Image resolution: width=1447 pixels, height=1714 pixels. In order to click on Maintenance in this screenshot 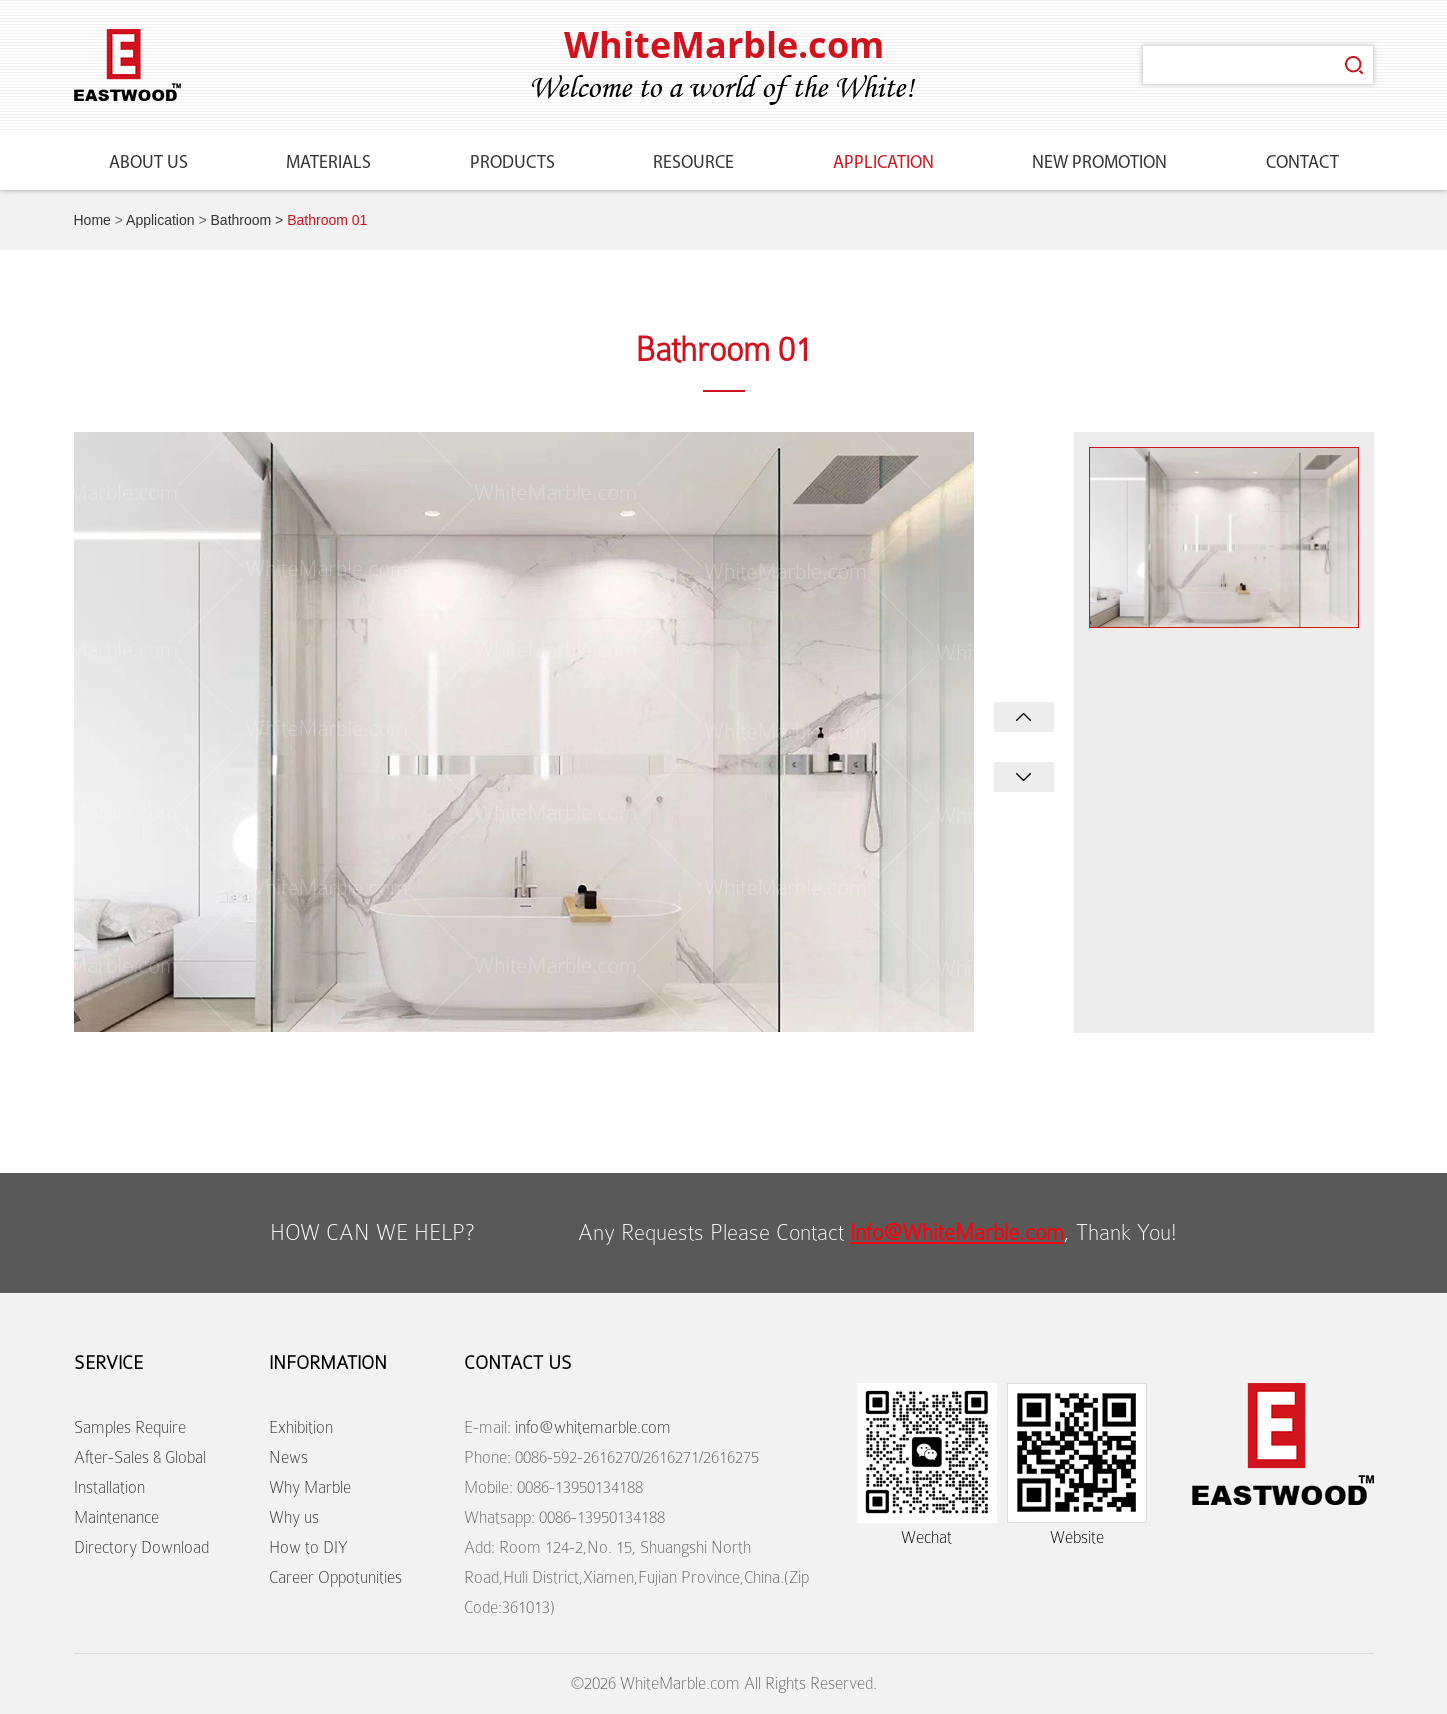, I will do `click(116, 1517)`.